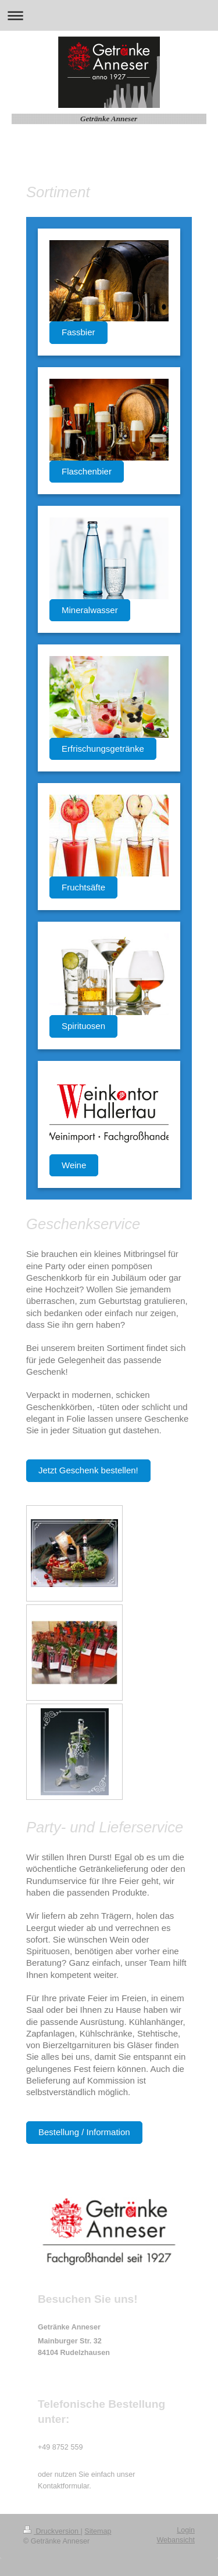 Image resolution: width=218 pixels, height=2576 pixels. What do you see at coordinates (83, 887) in the screenshot?
I see `Fruchtsäfte` at bounding box center [83, 887].